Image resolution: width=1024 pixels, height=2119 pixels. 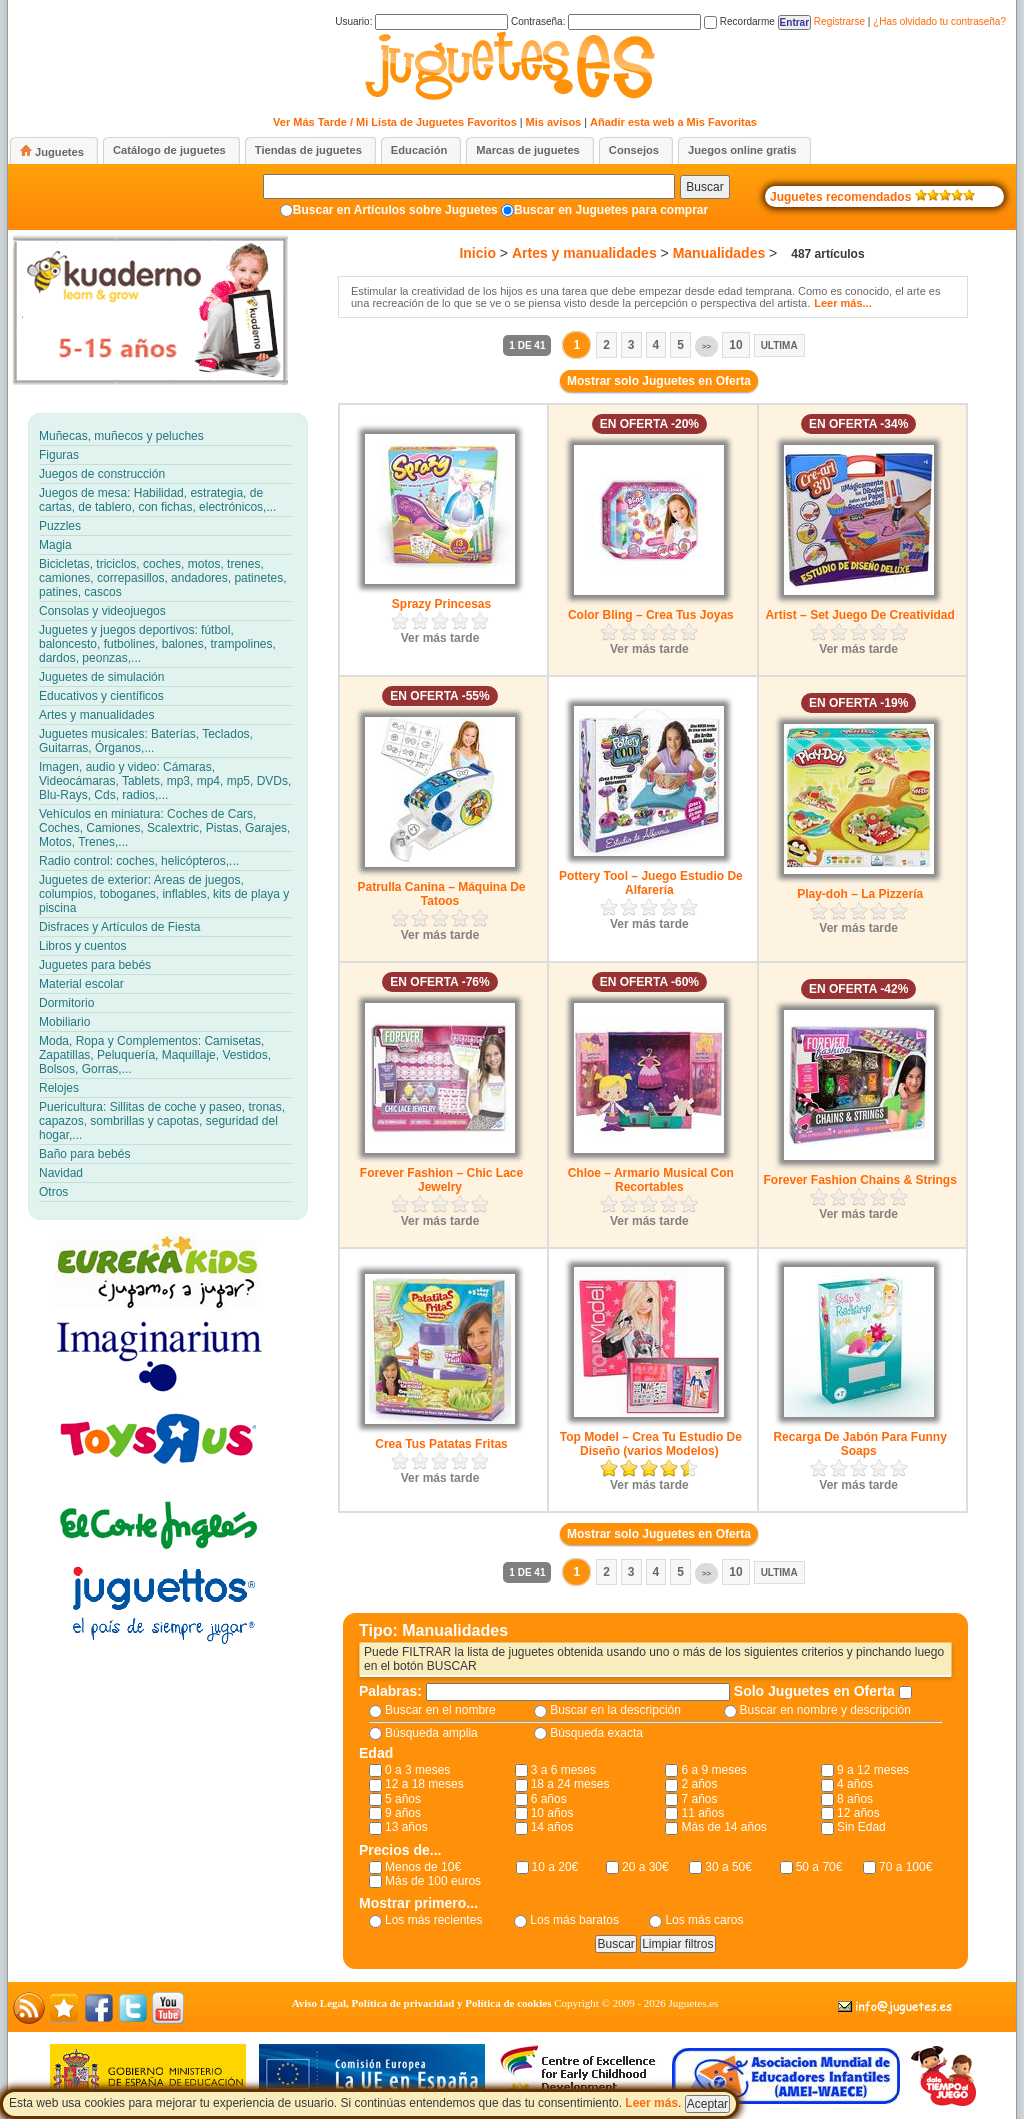 What do you see at coordinates (552, 1827) in the screenshot?
I see `14 años` at bounding box center [552, 1827].